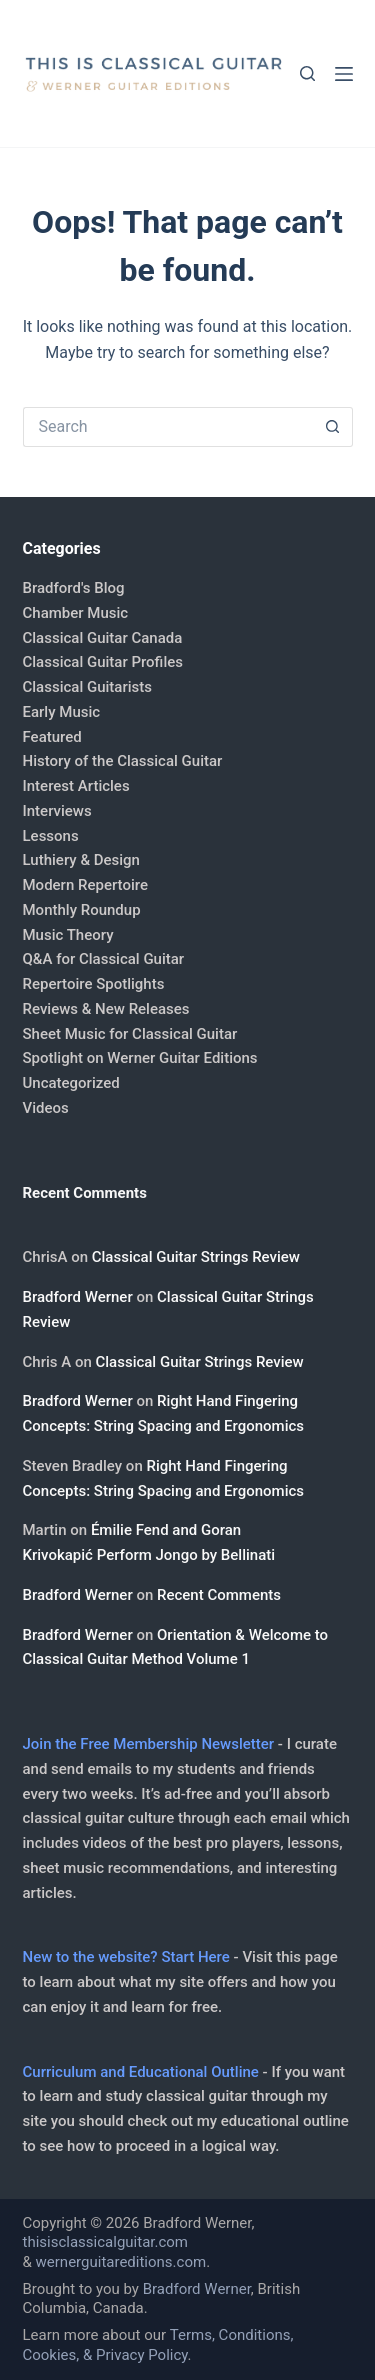 Image resolution: width=375 pixels, height=2380 pixels. I want to click on Featured, so click(52, 737).